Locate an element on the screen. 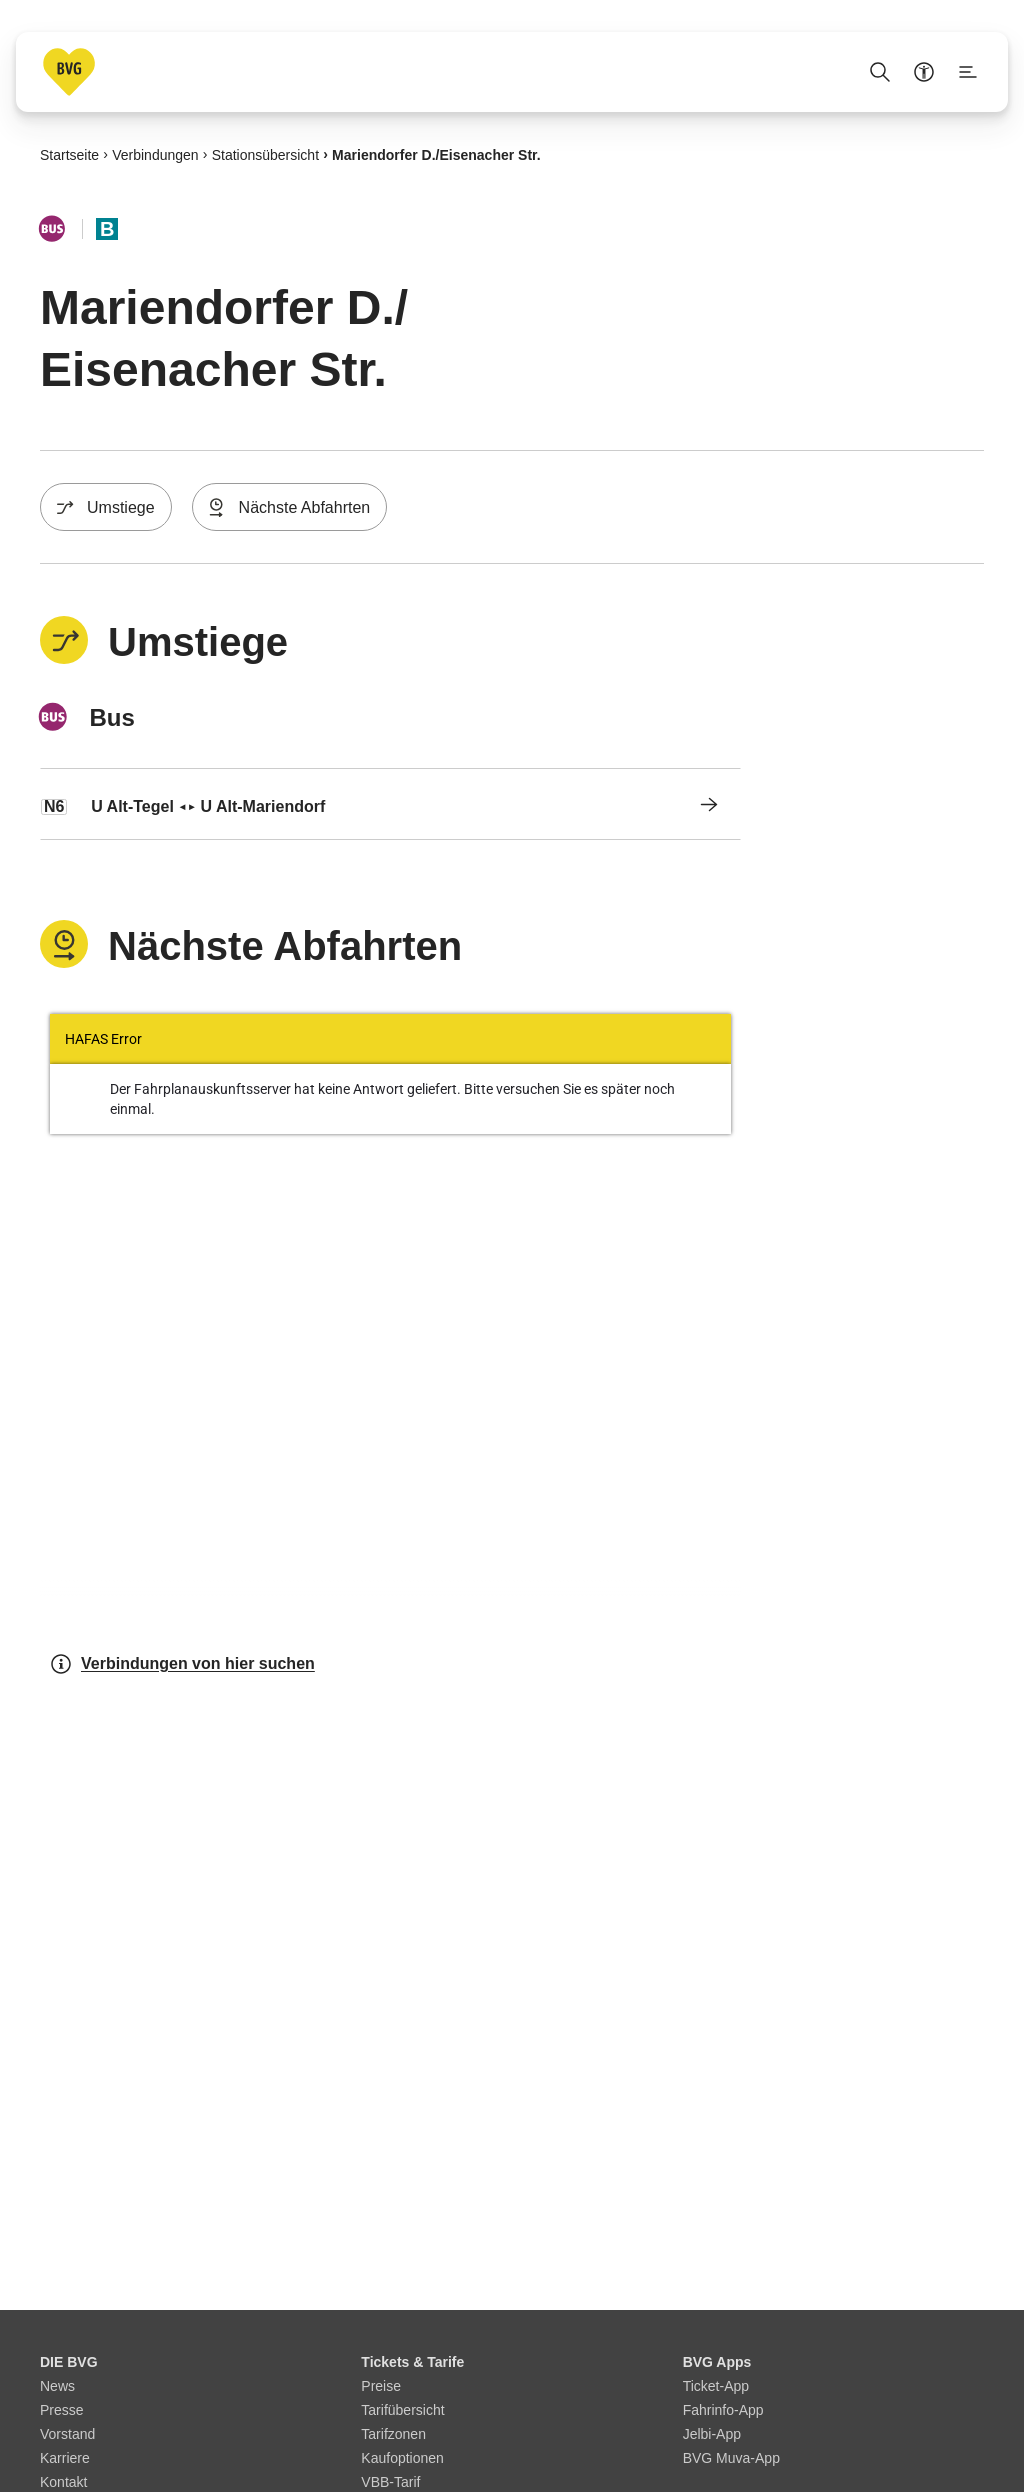 This screenshot has height=2492, width=1024. Fahrinfo-App is located at coordinates (723, 2410).